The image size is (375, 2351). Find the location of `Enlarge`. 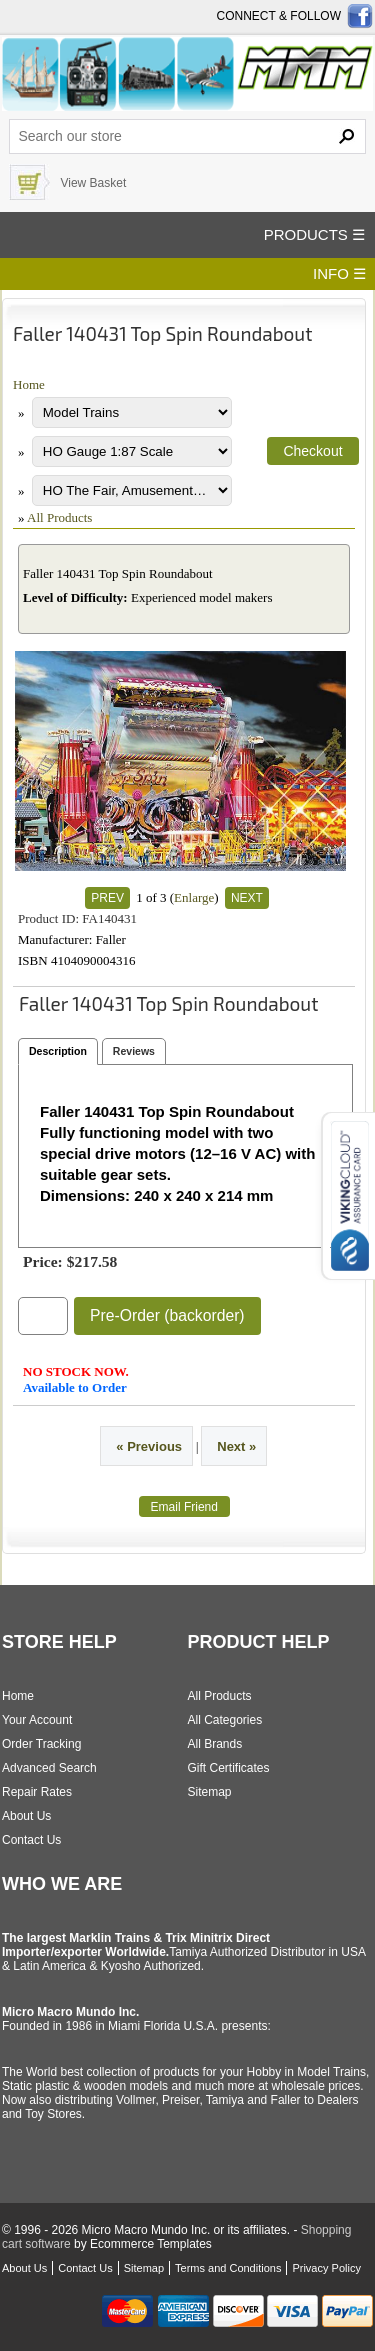

Enlarge is located at coordinates (194, 897).